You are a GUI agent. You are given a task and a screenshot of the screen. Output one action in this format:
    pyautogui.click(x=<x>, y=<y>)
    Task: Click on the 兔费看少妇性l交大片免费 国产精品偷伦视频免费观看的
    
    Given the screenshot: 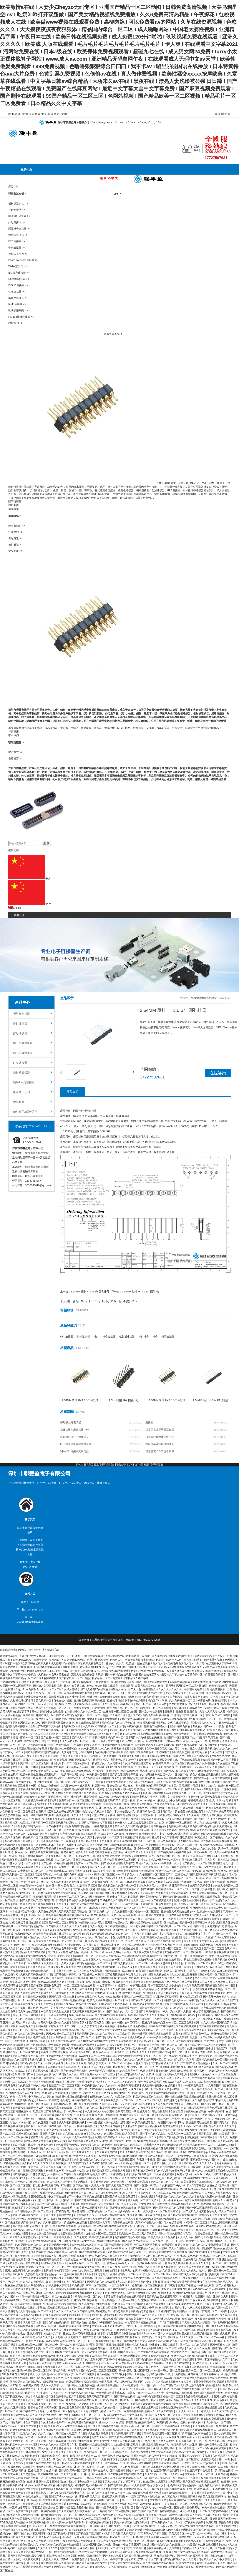 What is the action you would take?
    pyautogui.click(x=201, y=1826)
    